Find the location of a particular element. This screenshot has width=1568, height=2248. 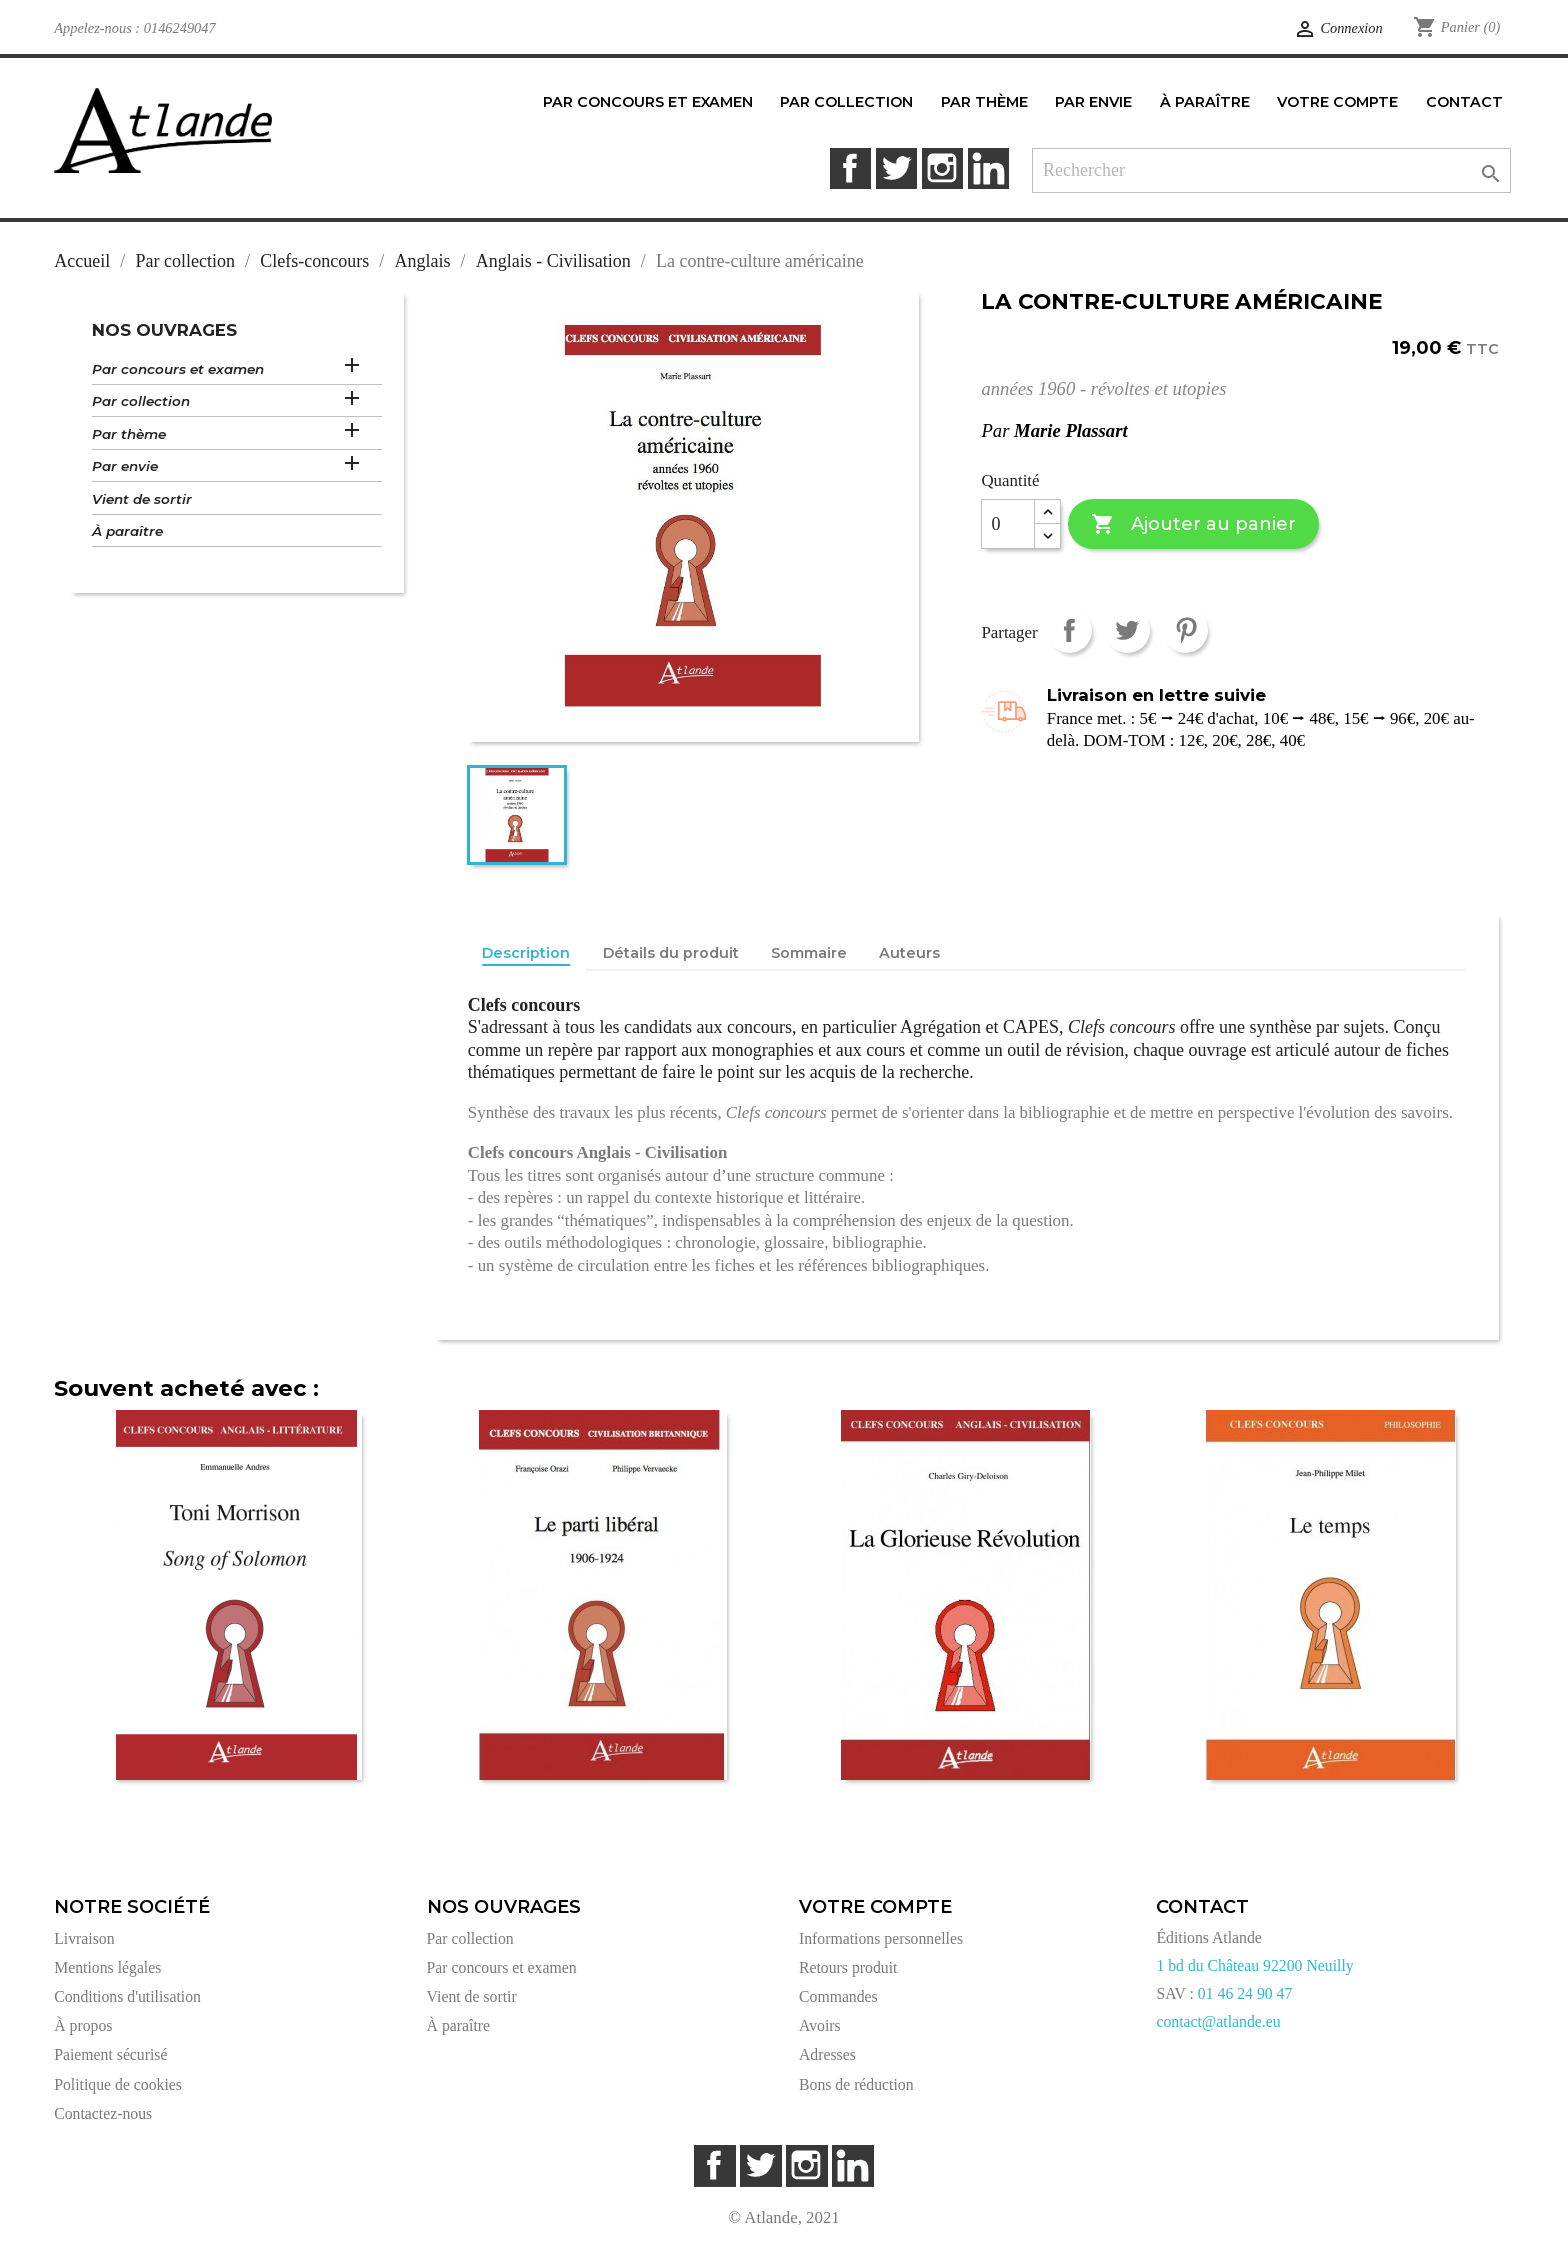

Livraison is located at coordinates (84, 1938).